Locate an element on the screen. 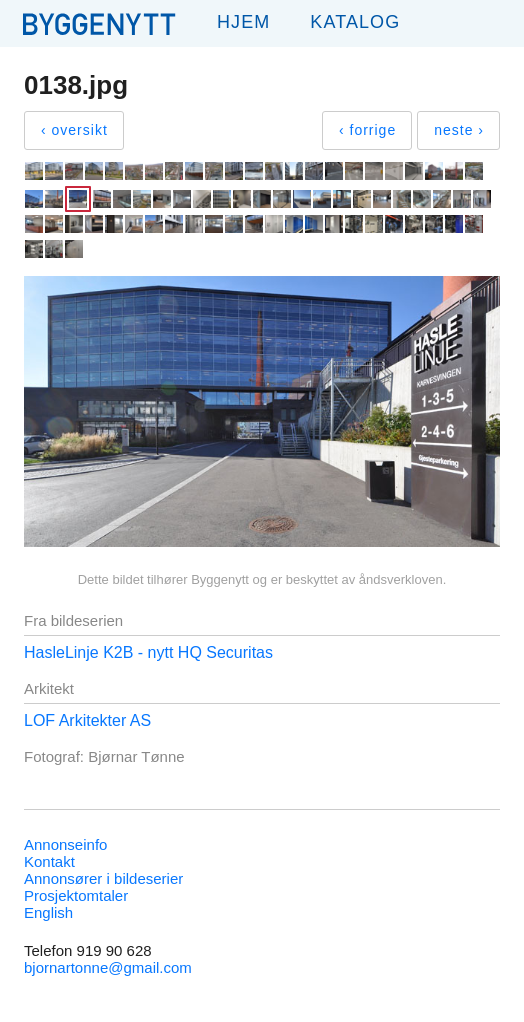 The height and width of the screenshot is (1022, 524). ‹ forrige is located at coordinates (367, 130).